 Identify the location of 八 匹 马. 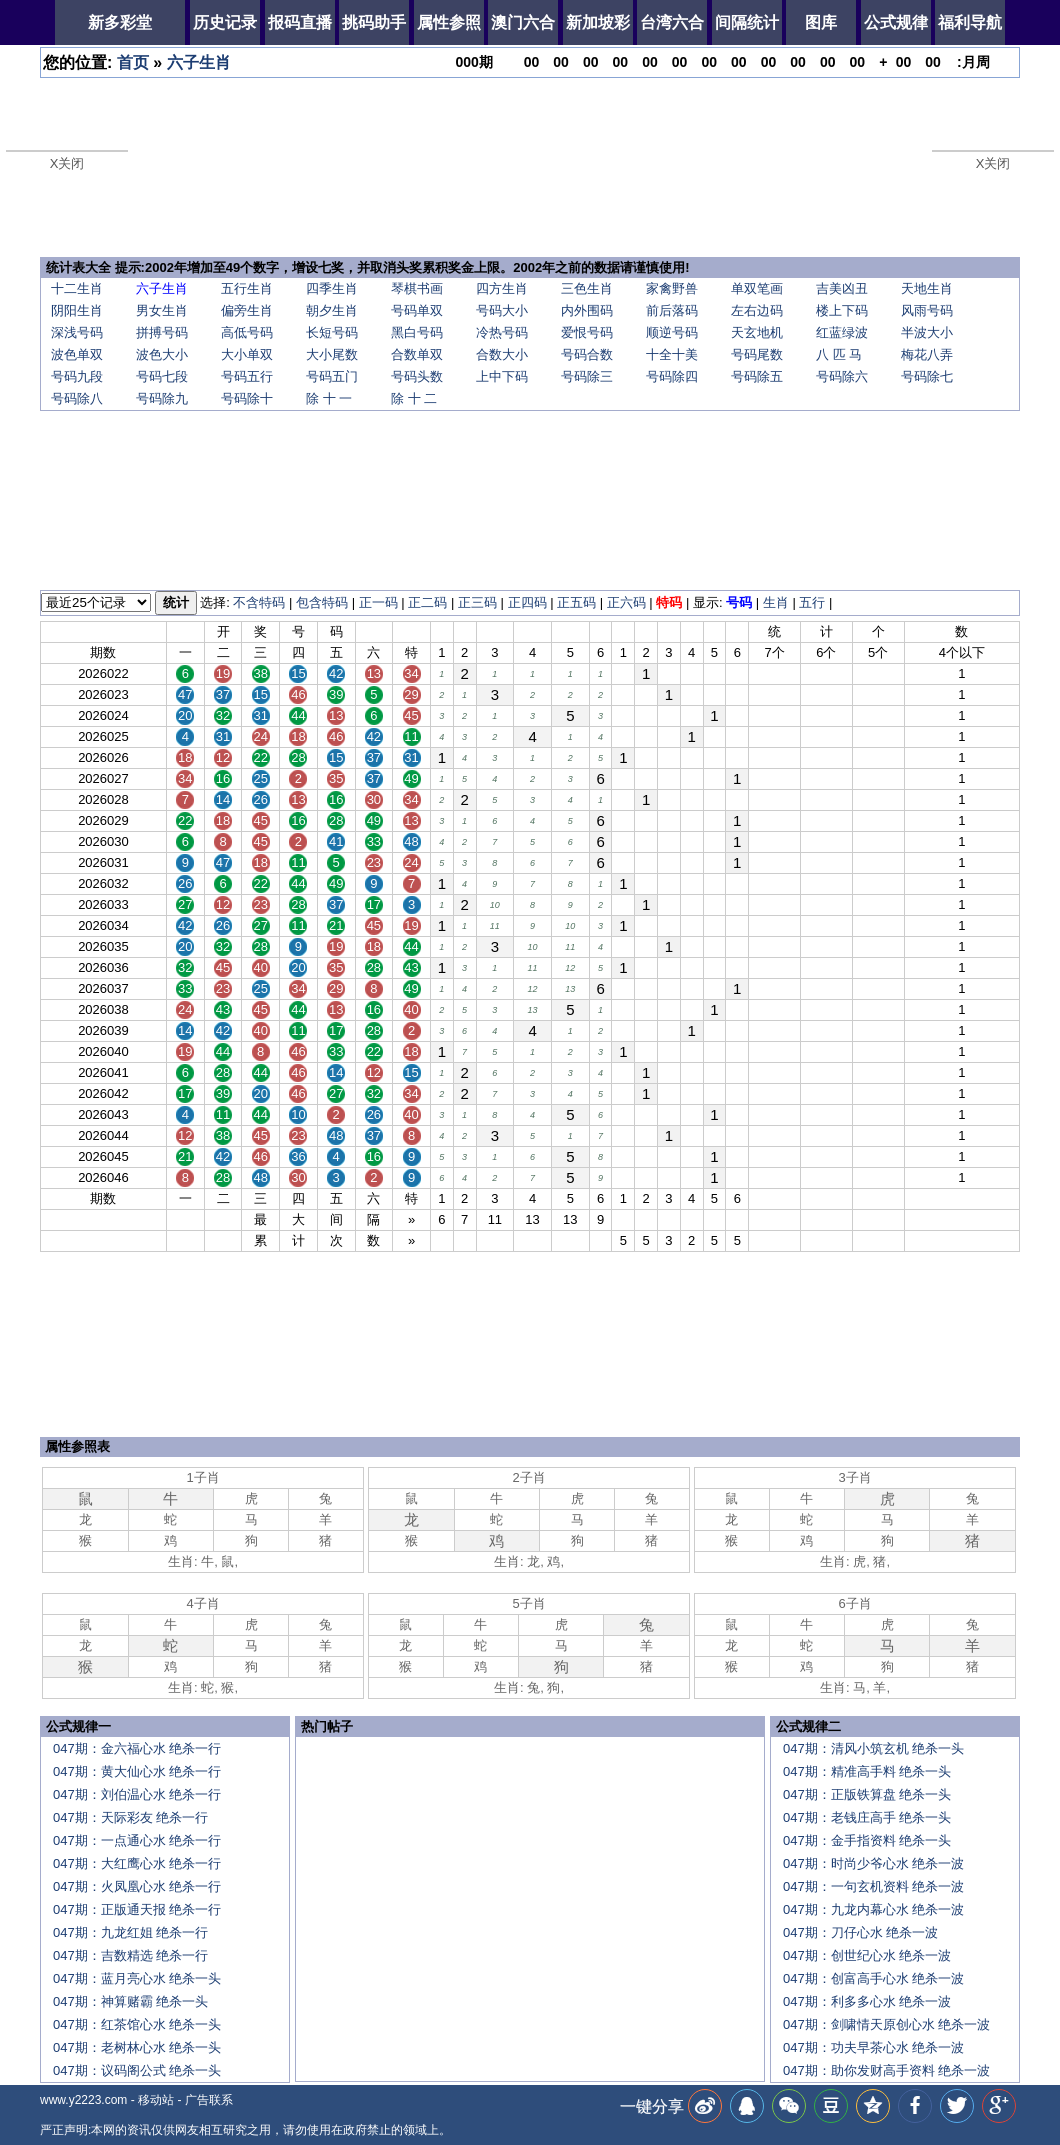
(839, 354).